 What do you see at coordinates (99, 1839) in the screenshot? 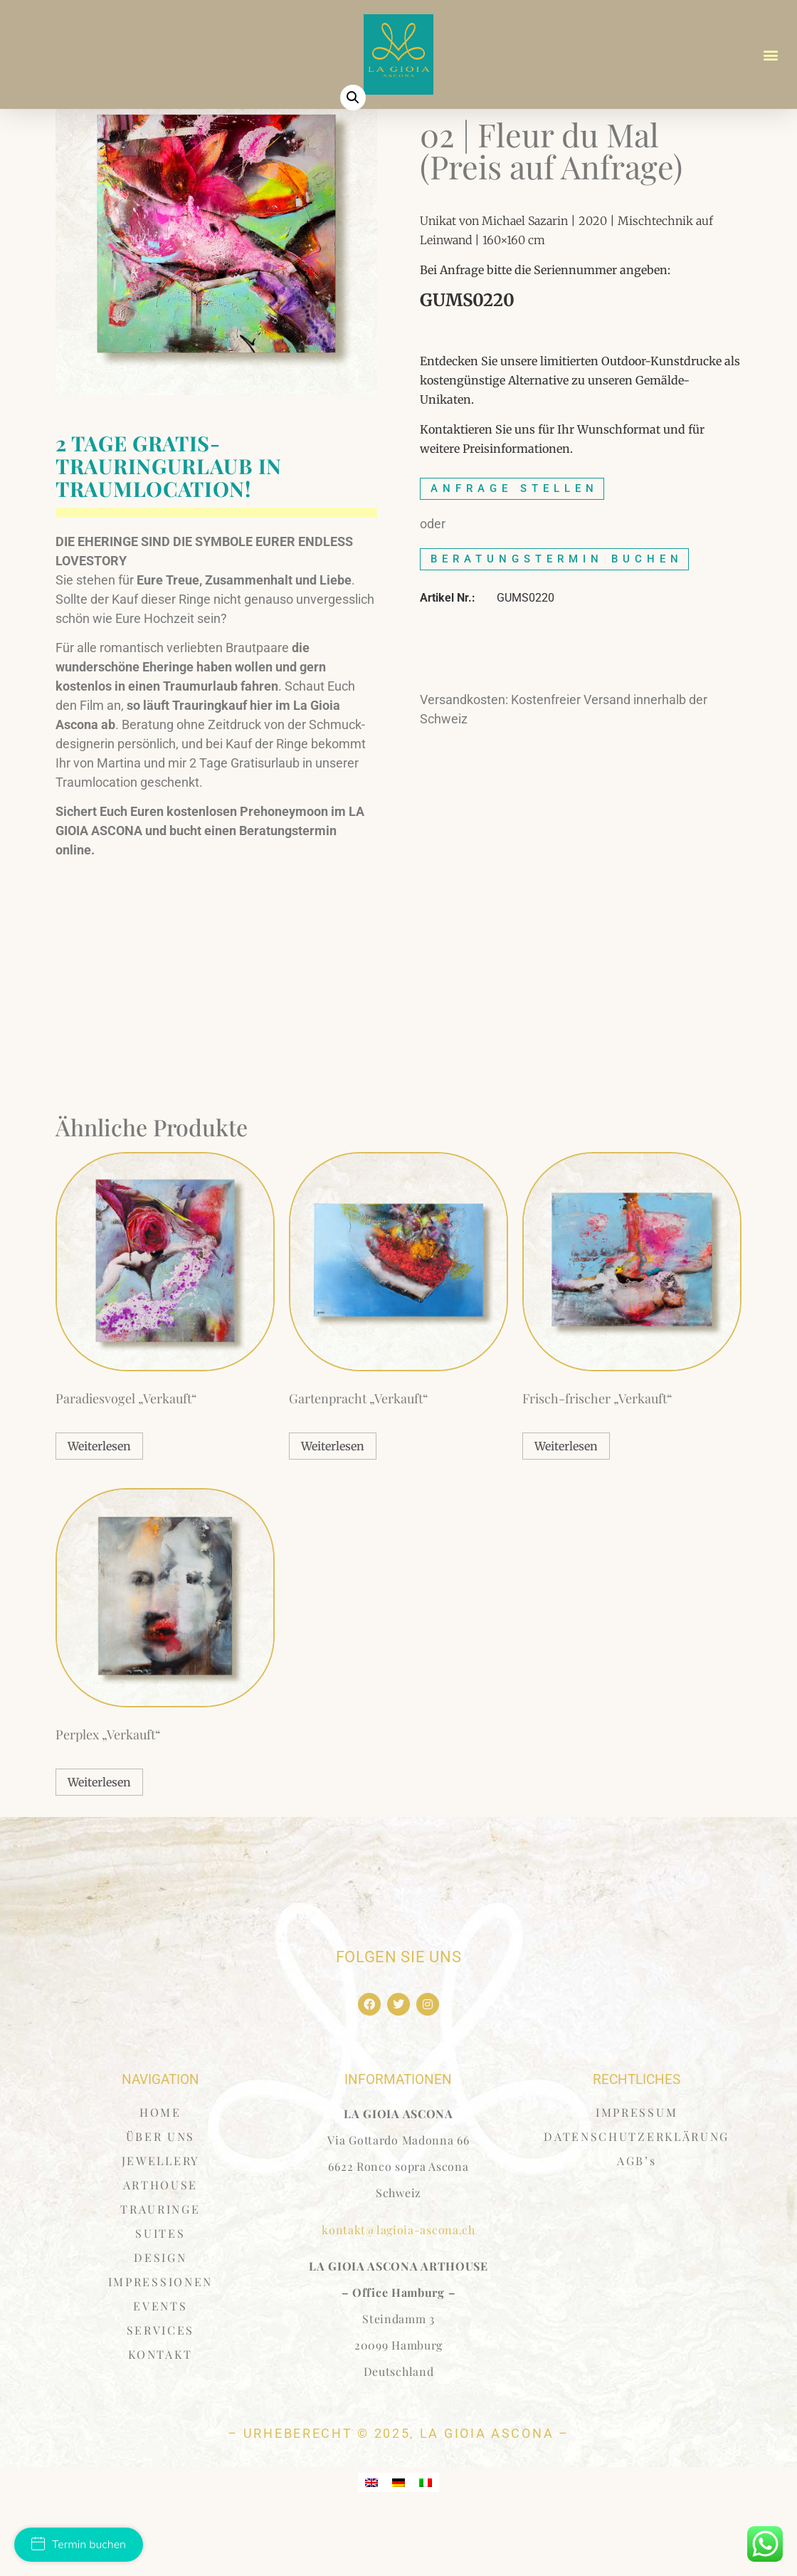
I see `Weiterlesen [Lese mehr über „Perplex "Verkauft"“]` at bounding box center [99, 1839].